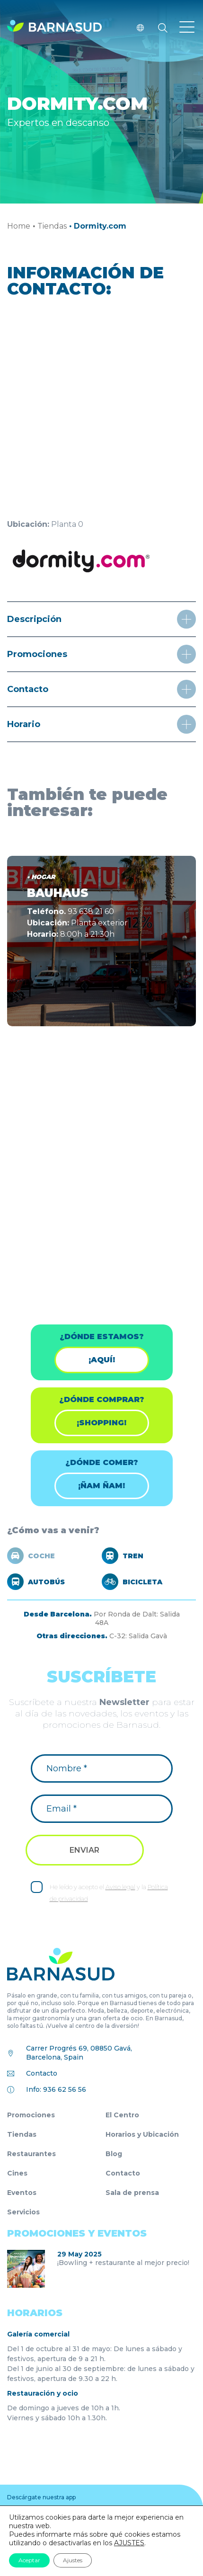 The image size is (203, 2576). Describe the element at coordinates (31, 2115) in the screenshot. I see `Promociones` at that location.